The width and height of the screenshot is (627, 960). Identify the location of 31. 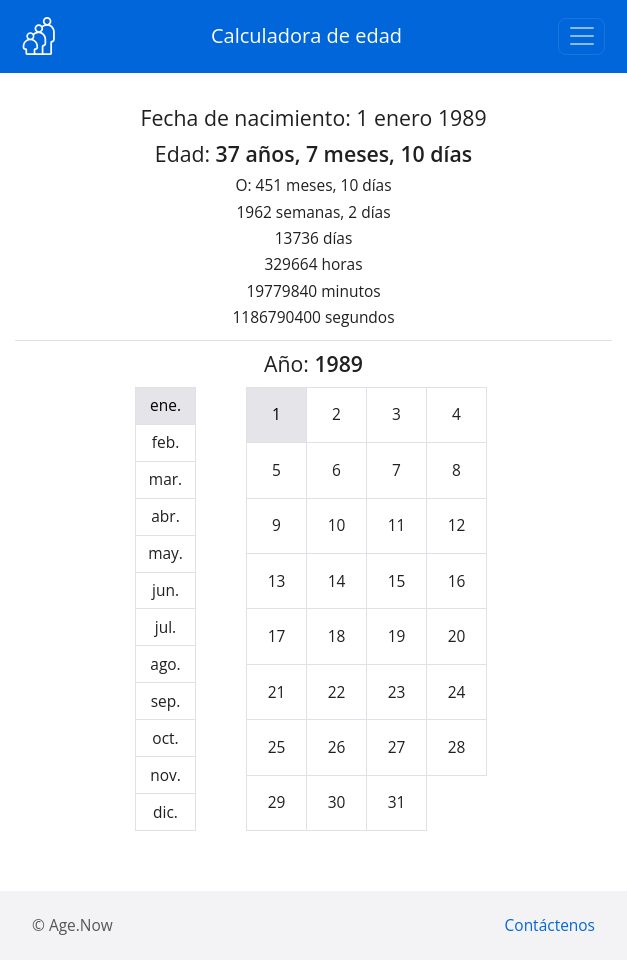
(397, 802).